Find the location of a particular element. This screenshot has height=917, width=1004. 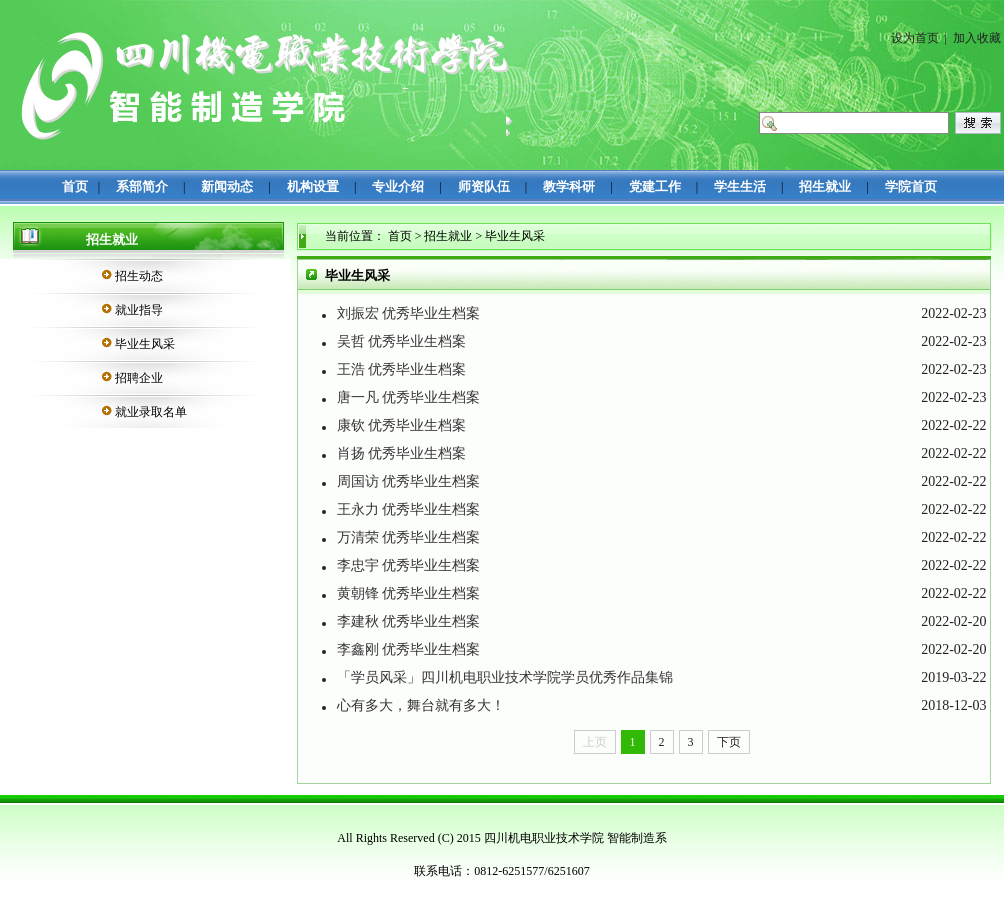

肖扬 优秀毕业生档案 is located at coordinates (402, 453).